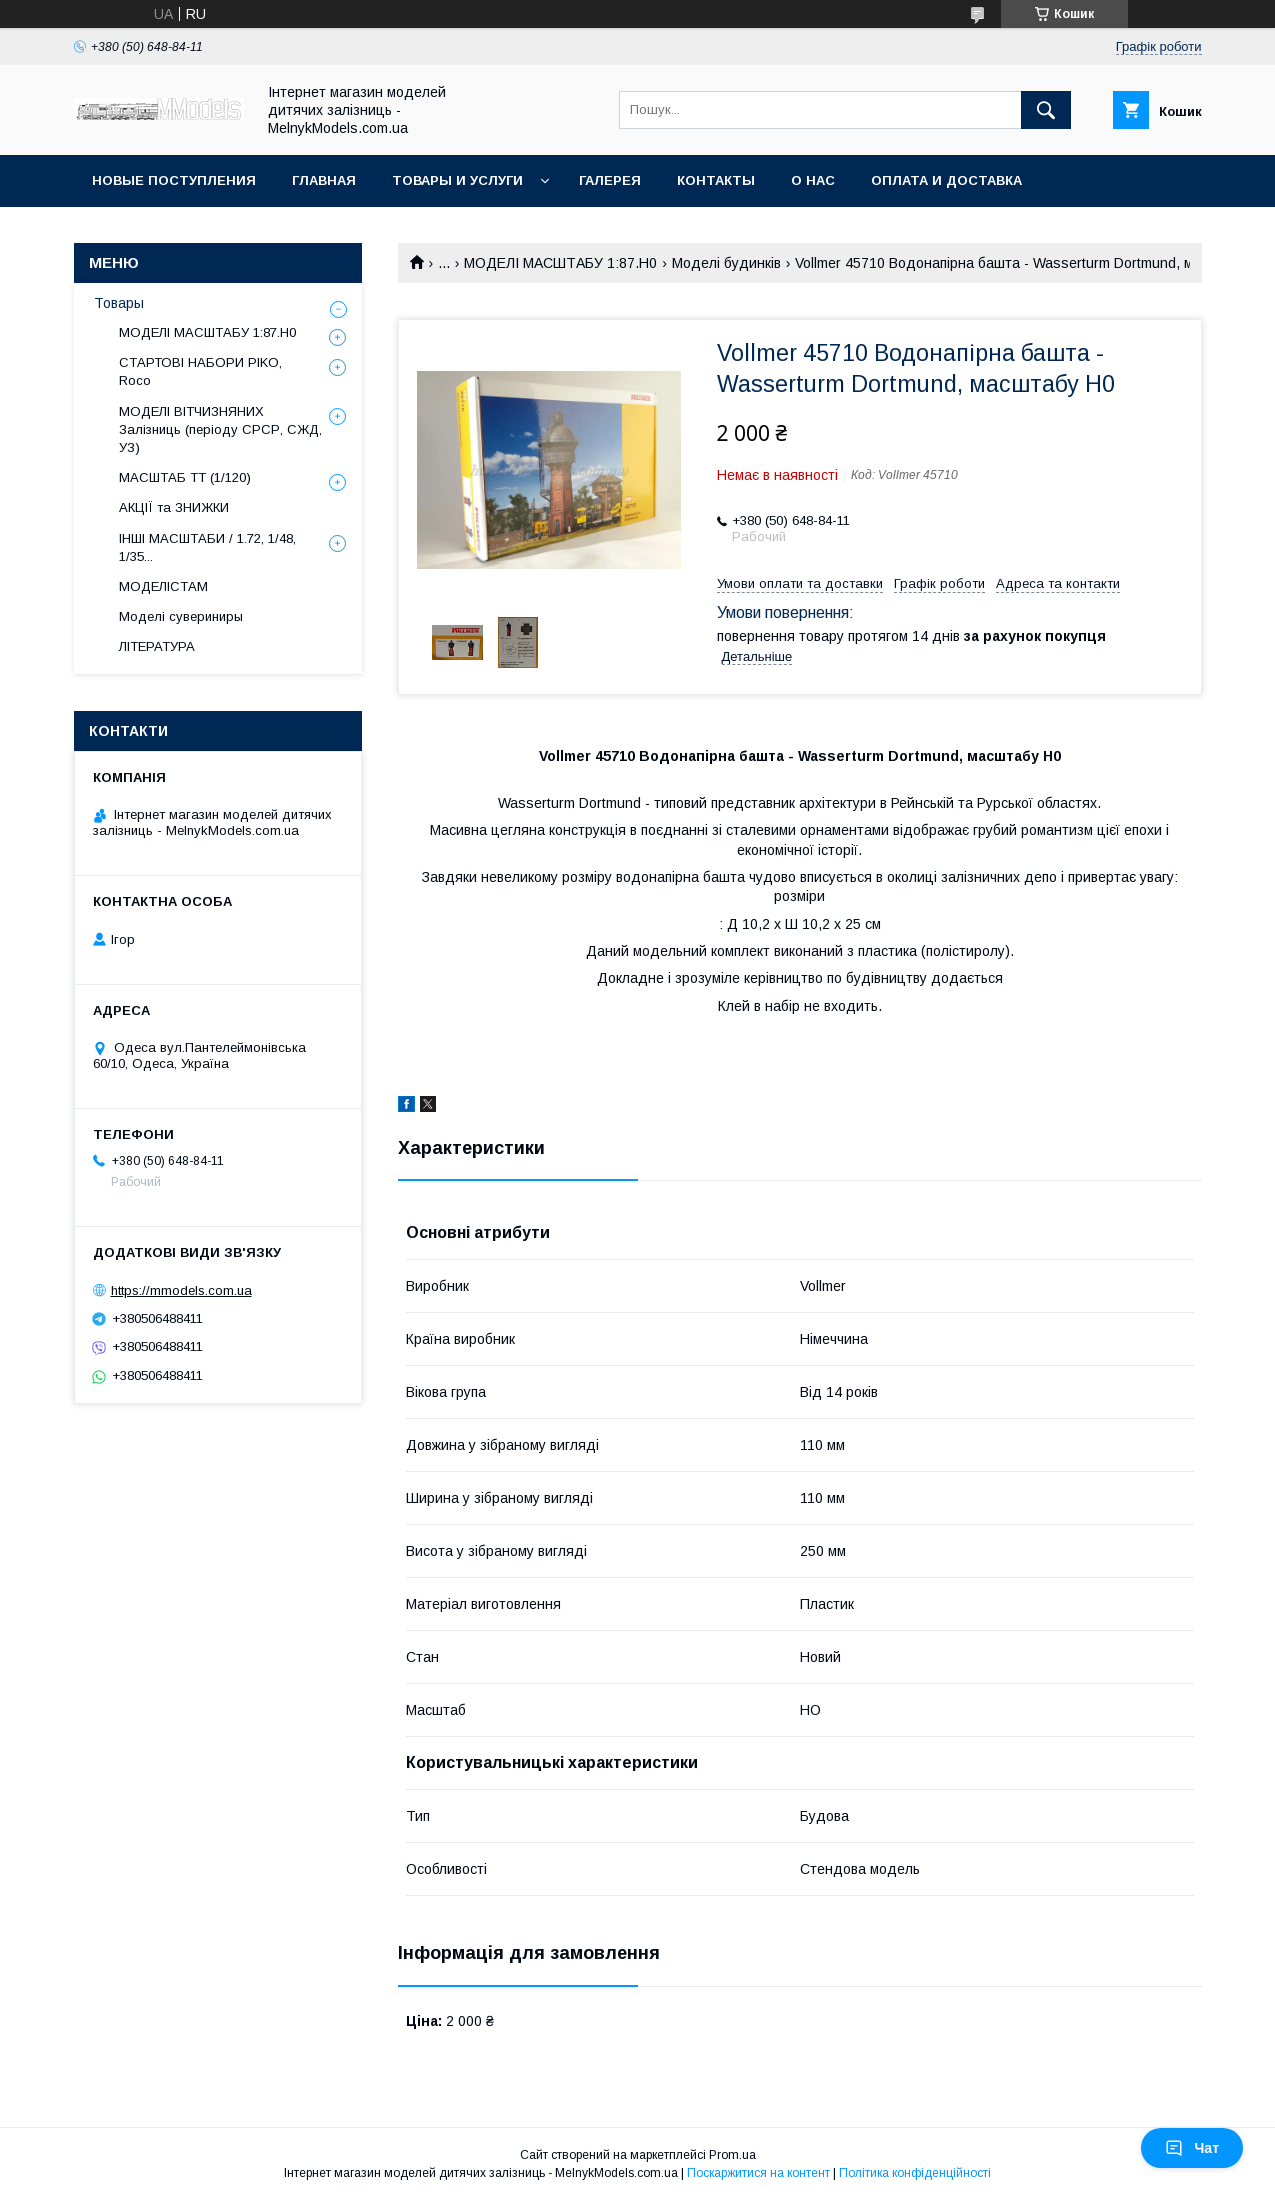 This screenshot has width=1275, height=2200. What do you see at coordinates (726, 263) in the screenshot?
I see `Моделi будинкiв` at bounding box center [726, 263].